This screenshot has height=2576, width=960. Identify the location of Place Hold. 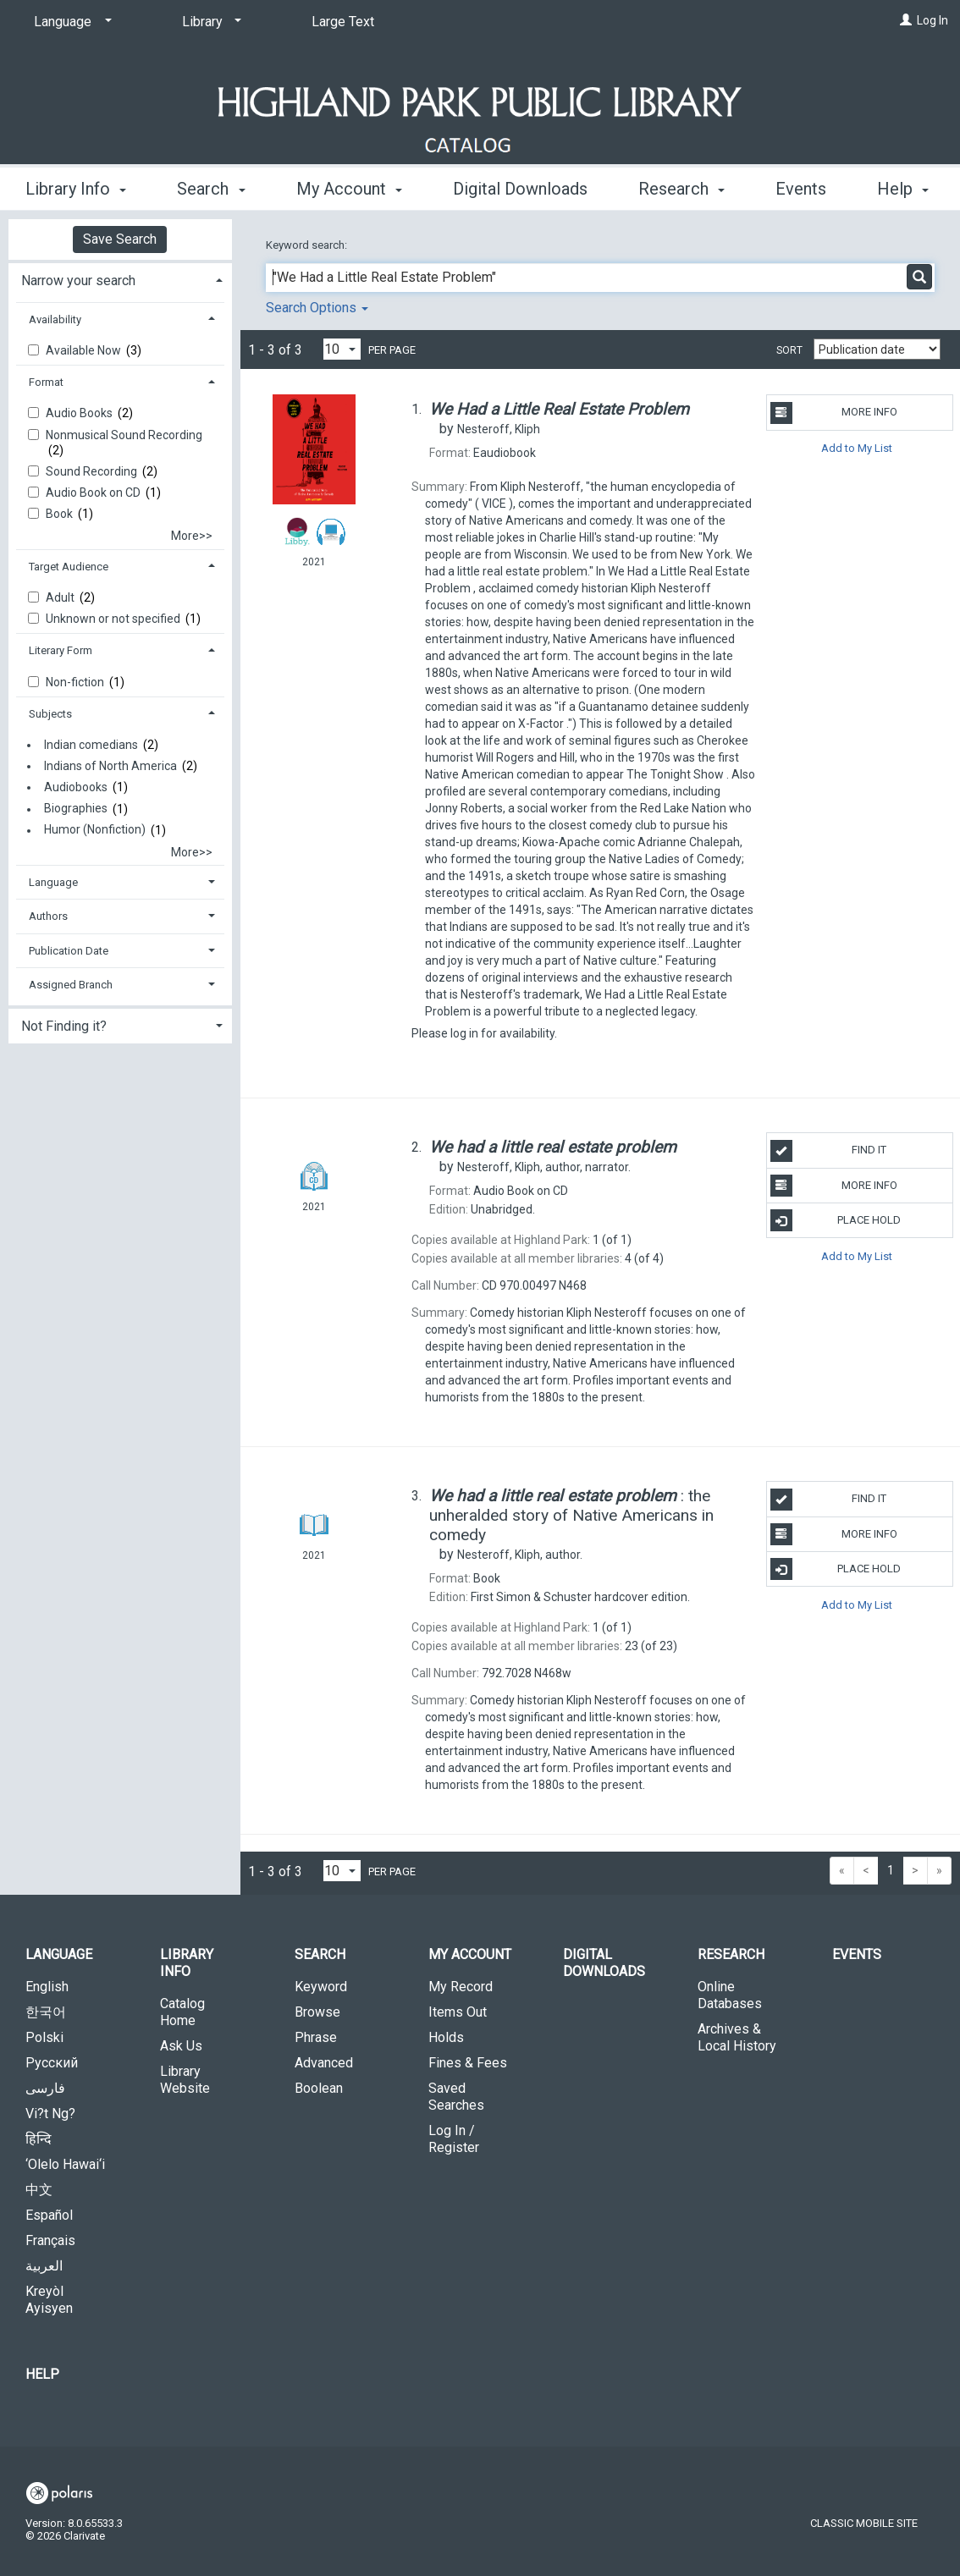
(836, 1220).